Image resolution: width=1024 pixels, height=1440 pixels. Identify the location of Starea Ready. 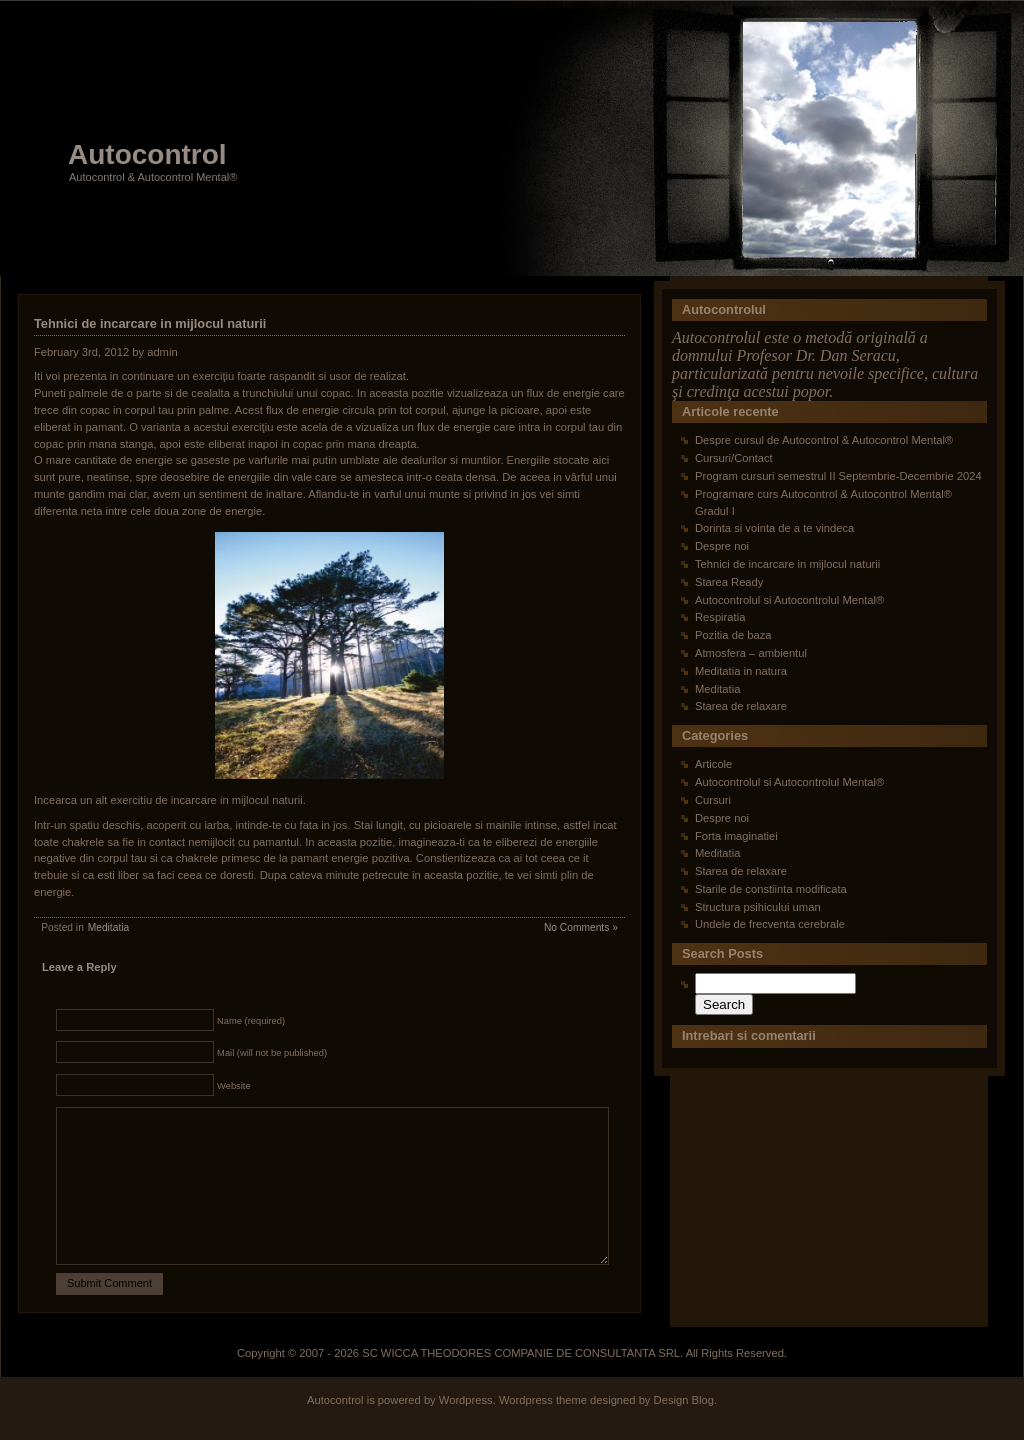
(729, 582).